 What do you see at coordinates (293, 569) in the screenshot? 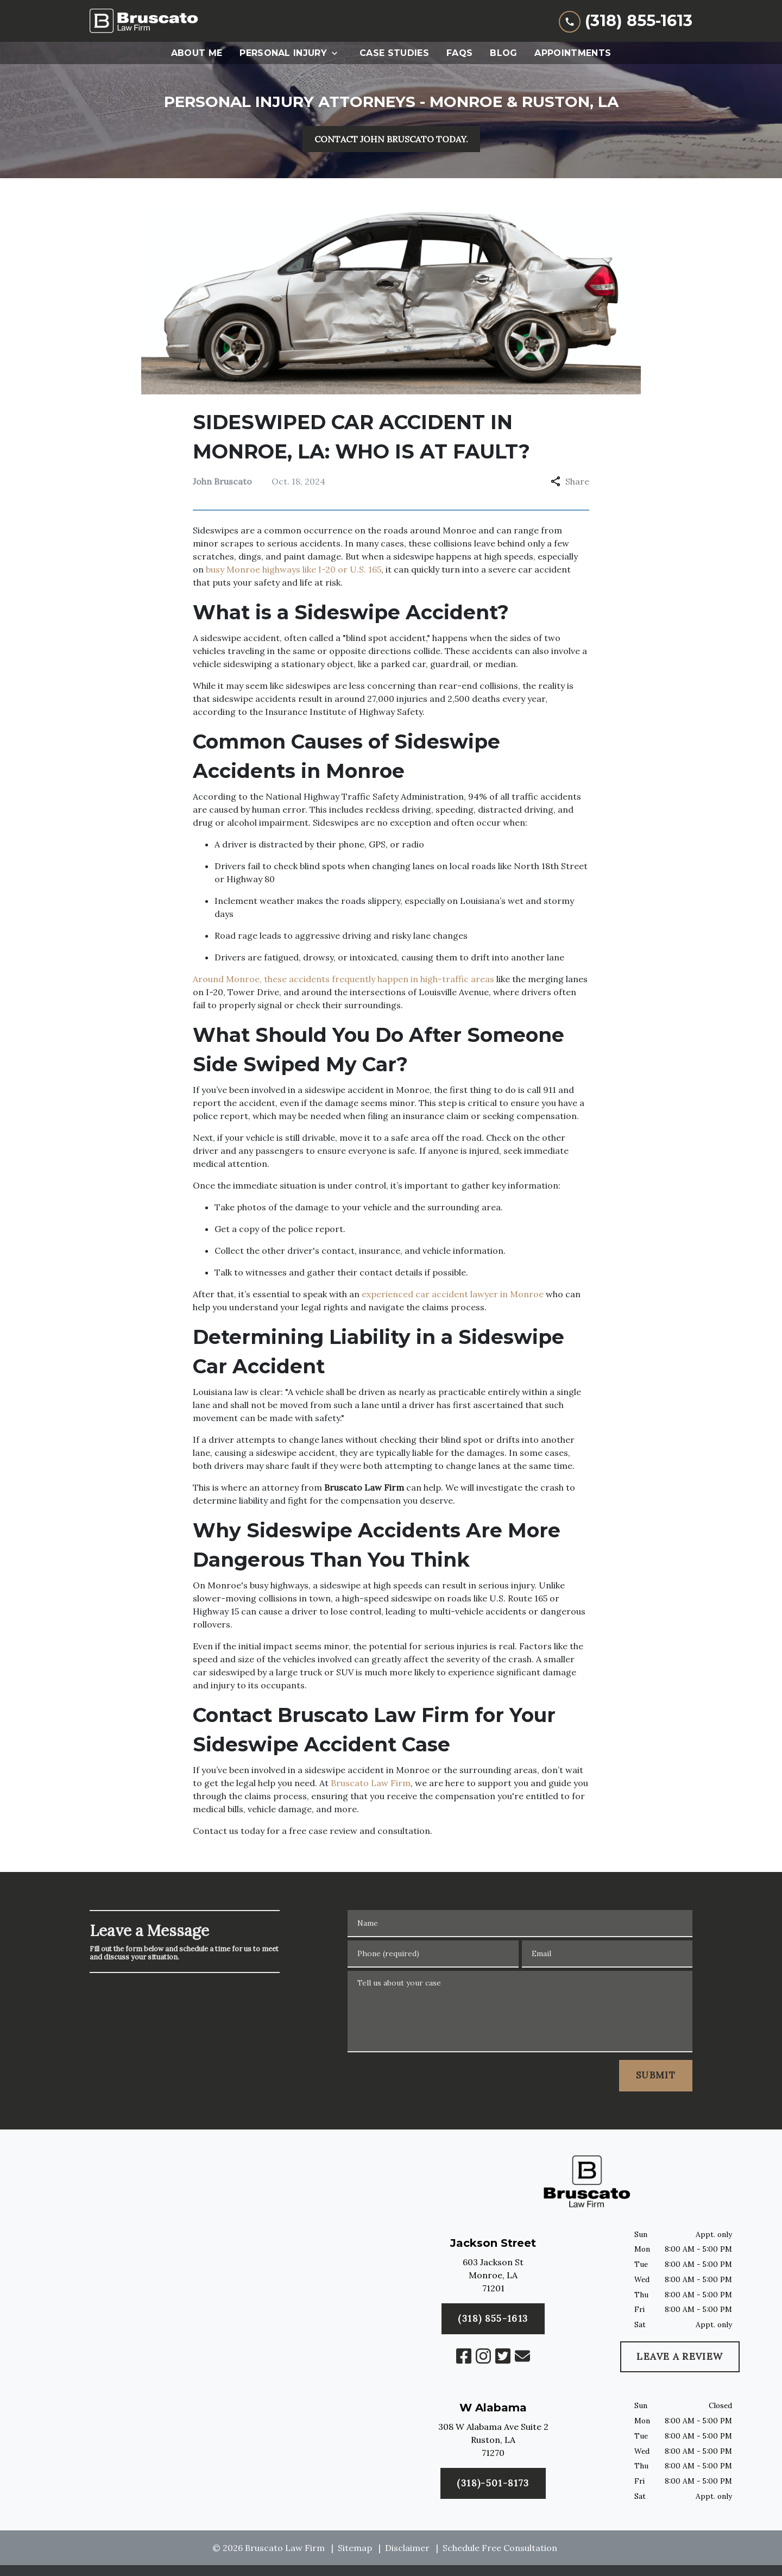
I see `busy Monroe highways like I-20 or U.S. 165` at bounding box center [293, 569].